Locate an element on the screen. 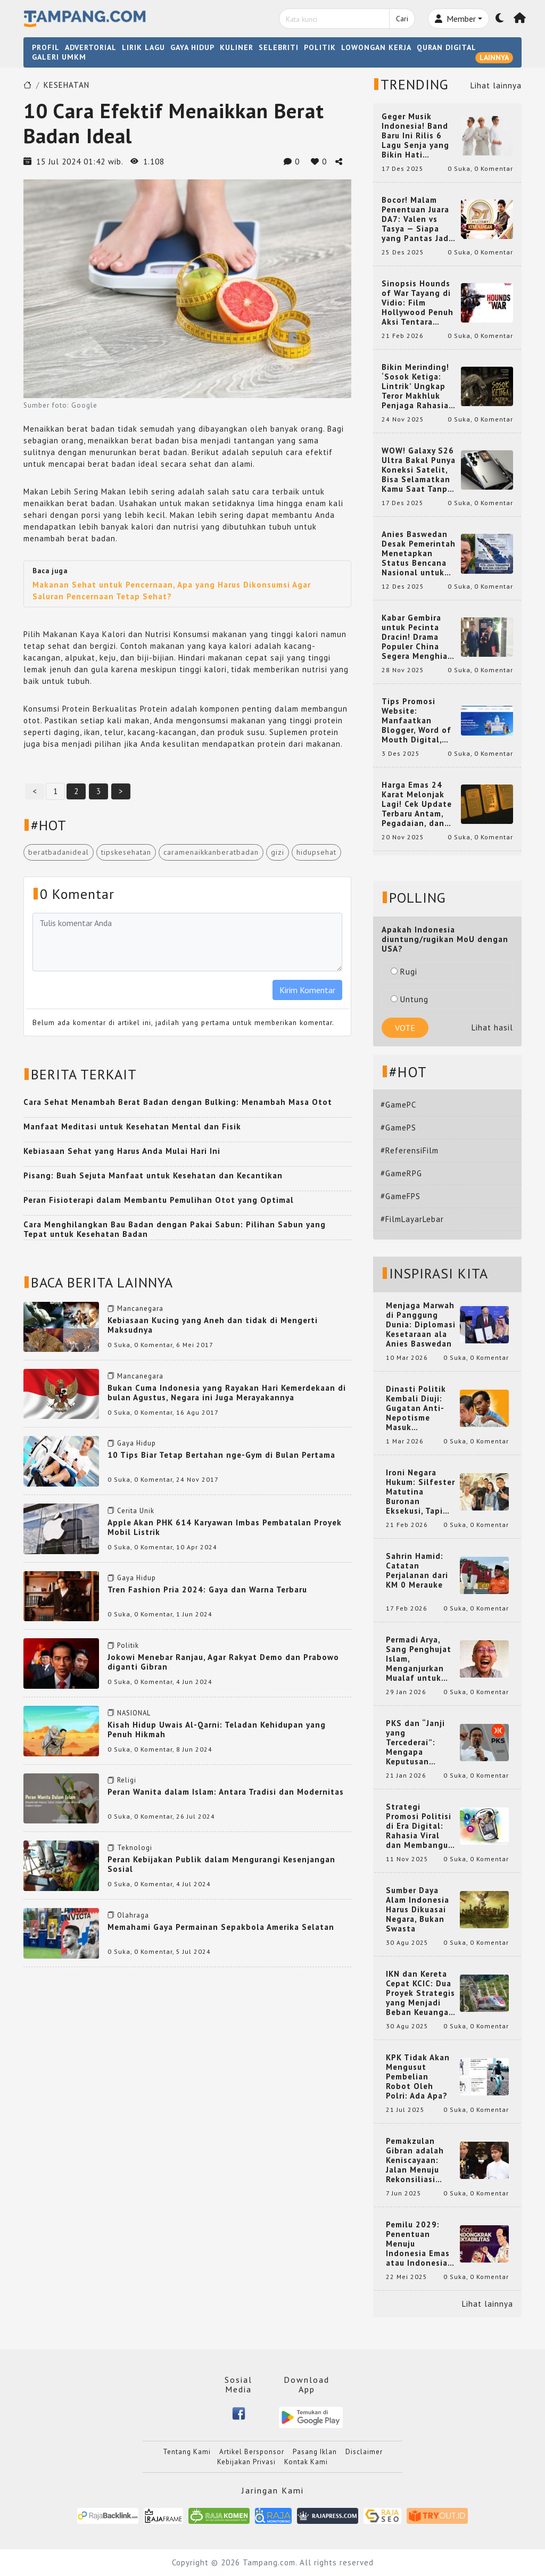 Image resolution: width=545 pixels, height=2576 pixels. ADVERTORIAL is located at coordinates (91, 47).